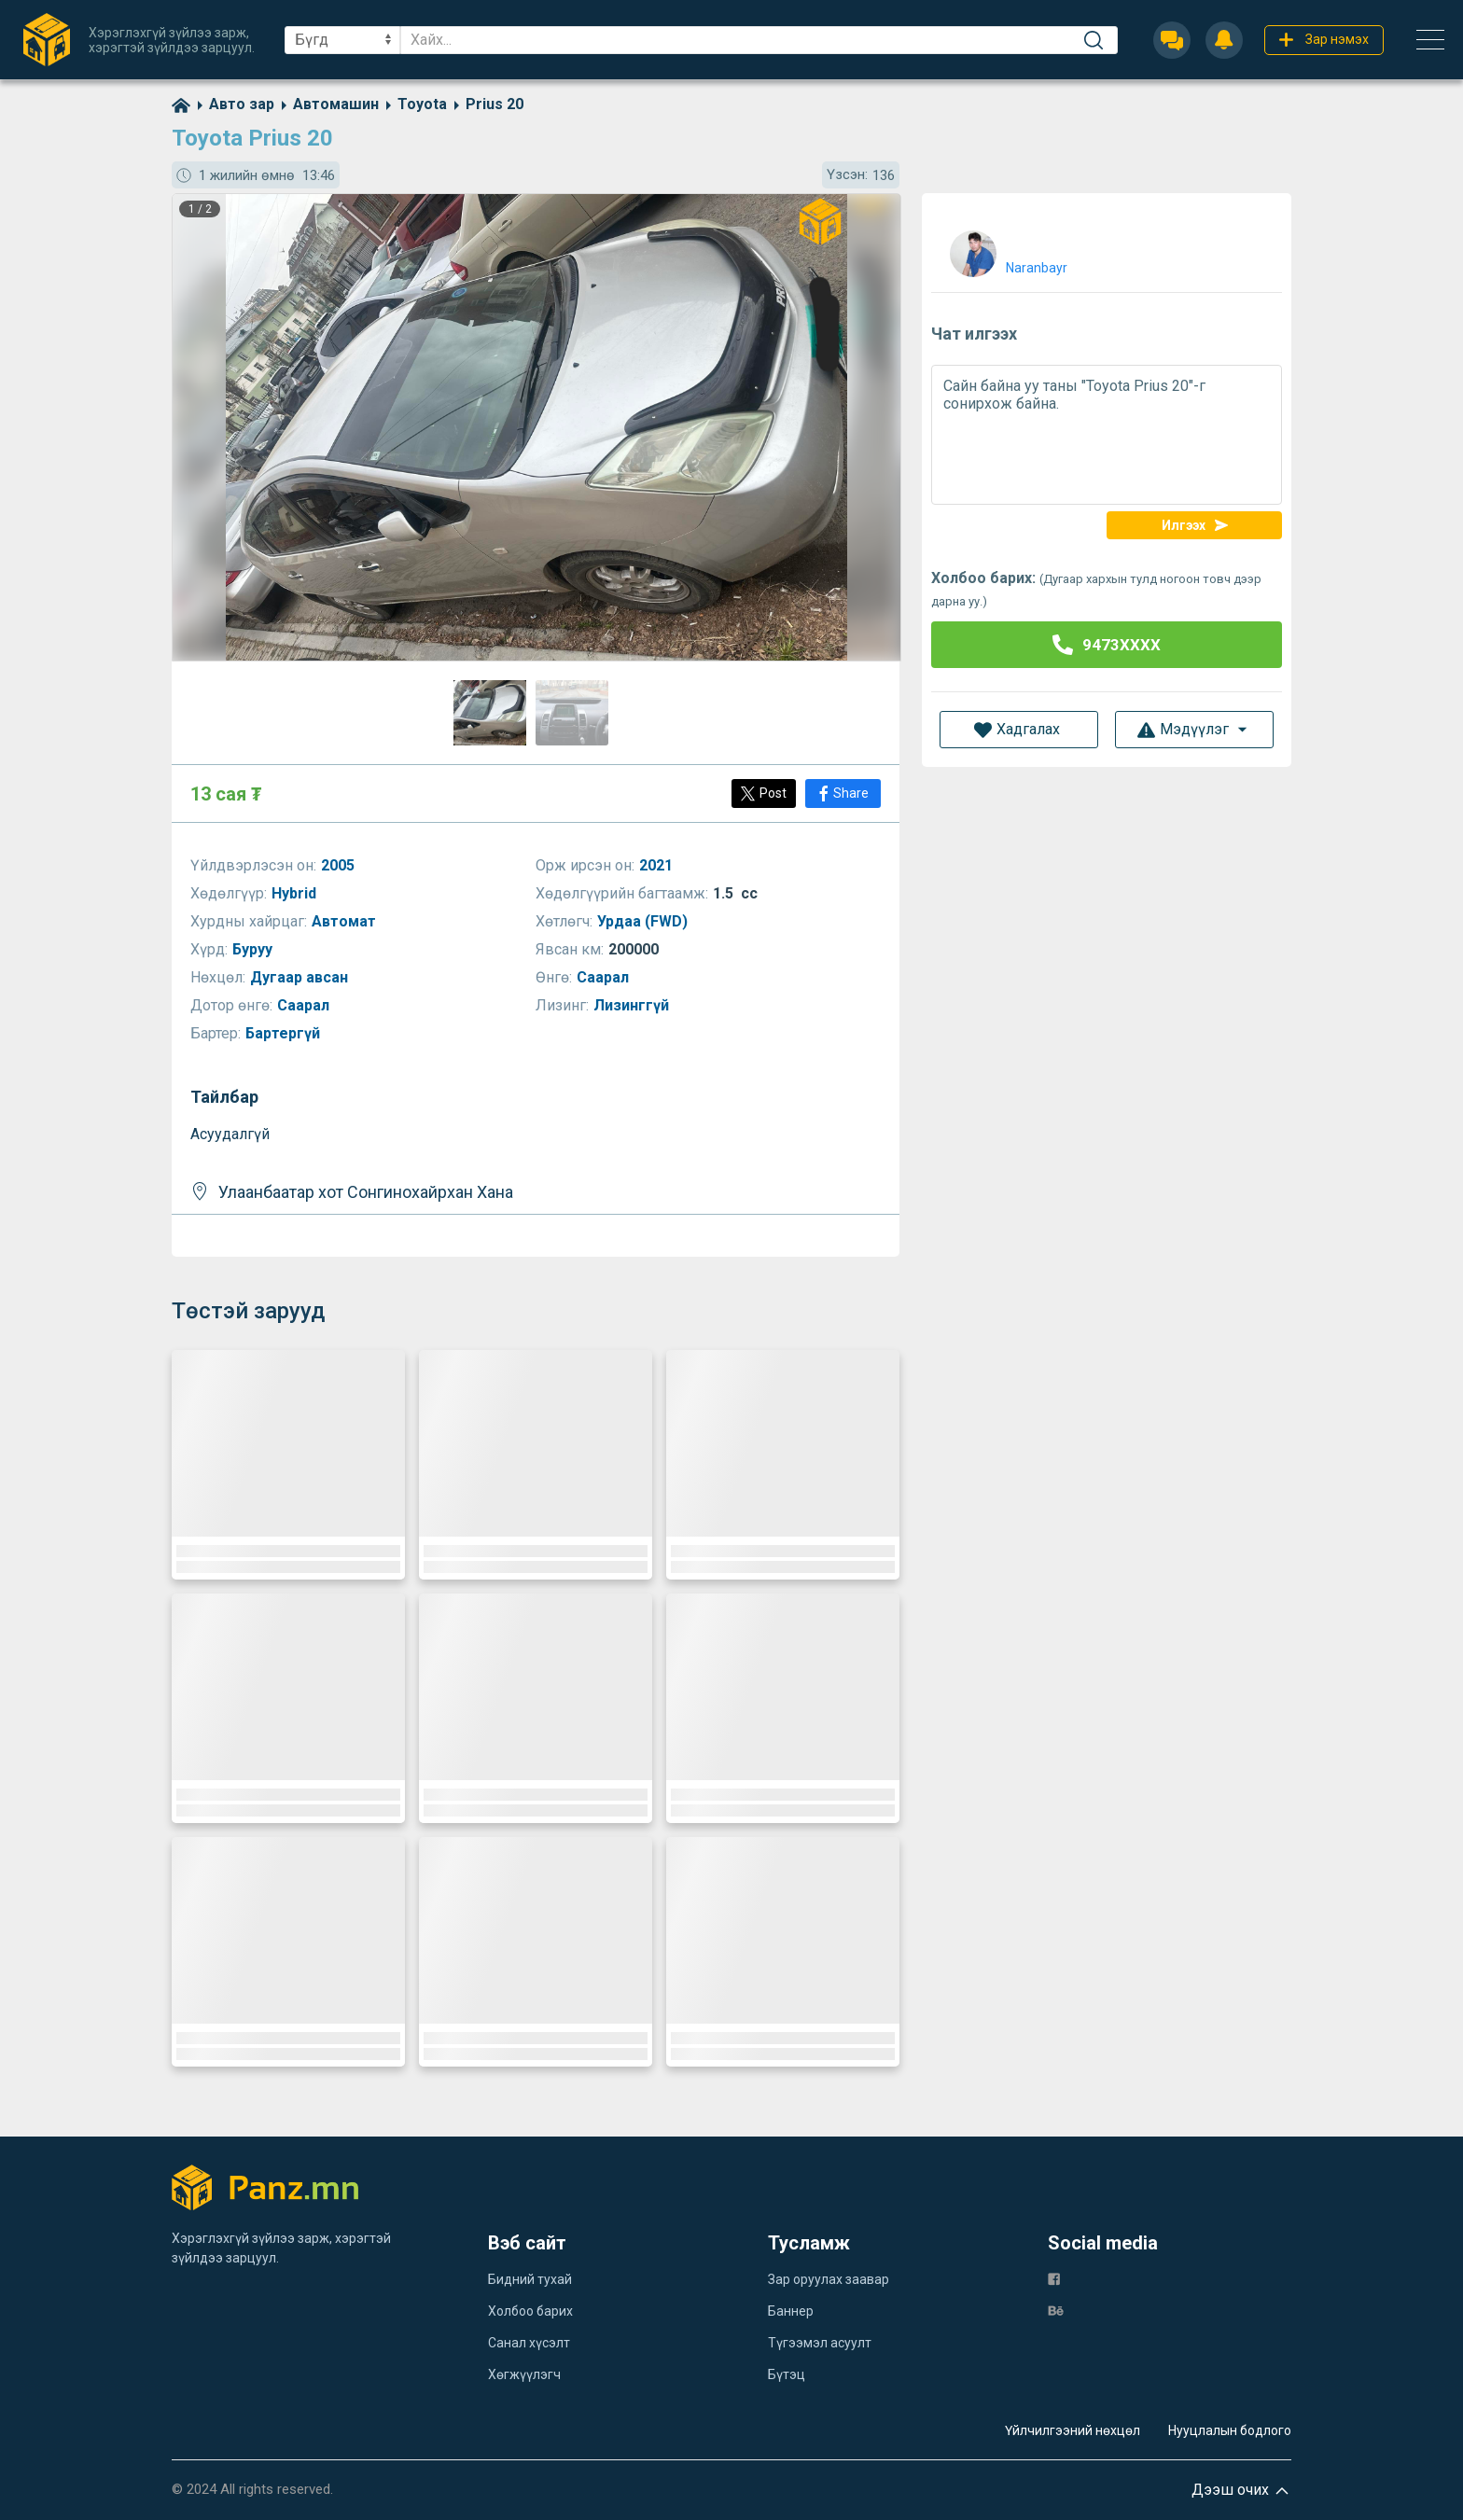  I want to click on [be], so click(1056, 2309).